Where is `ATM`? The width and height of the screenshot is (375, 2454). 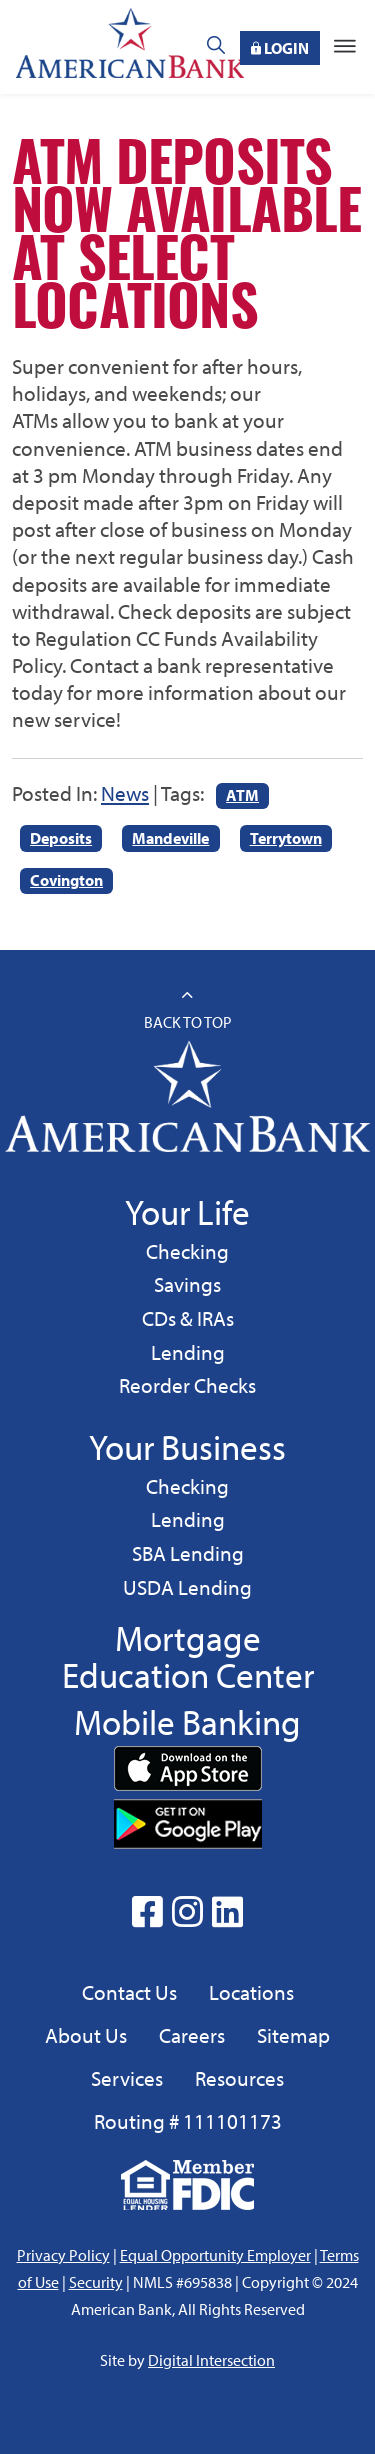 ATM is located at coordinates (242, 795).